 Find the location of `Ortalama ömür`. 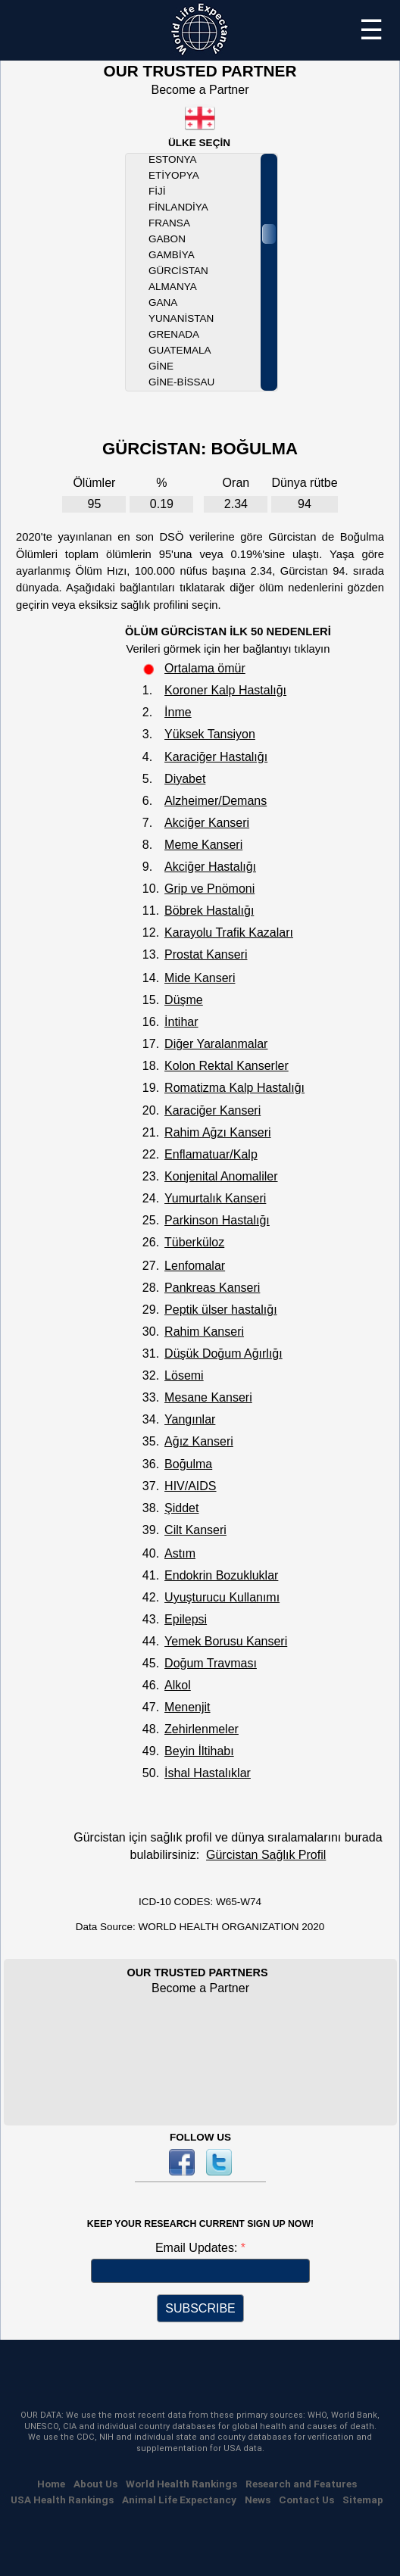

Ortalama ömür is located at coordinates (204, 668).